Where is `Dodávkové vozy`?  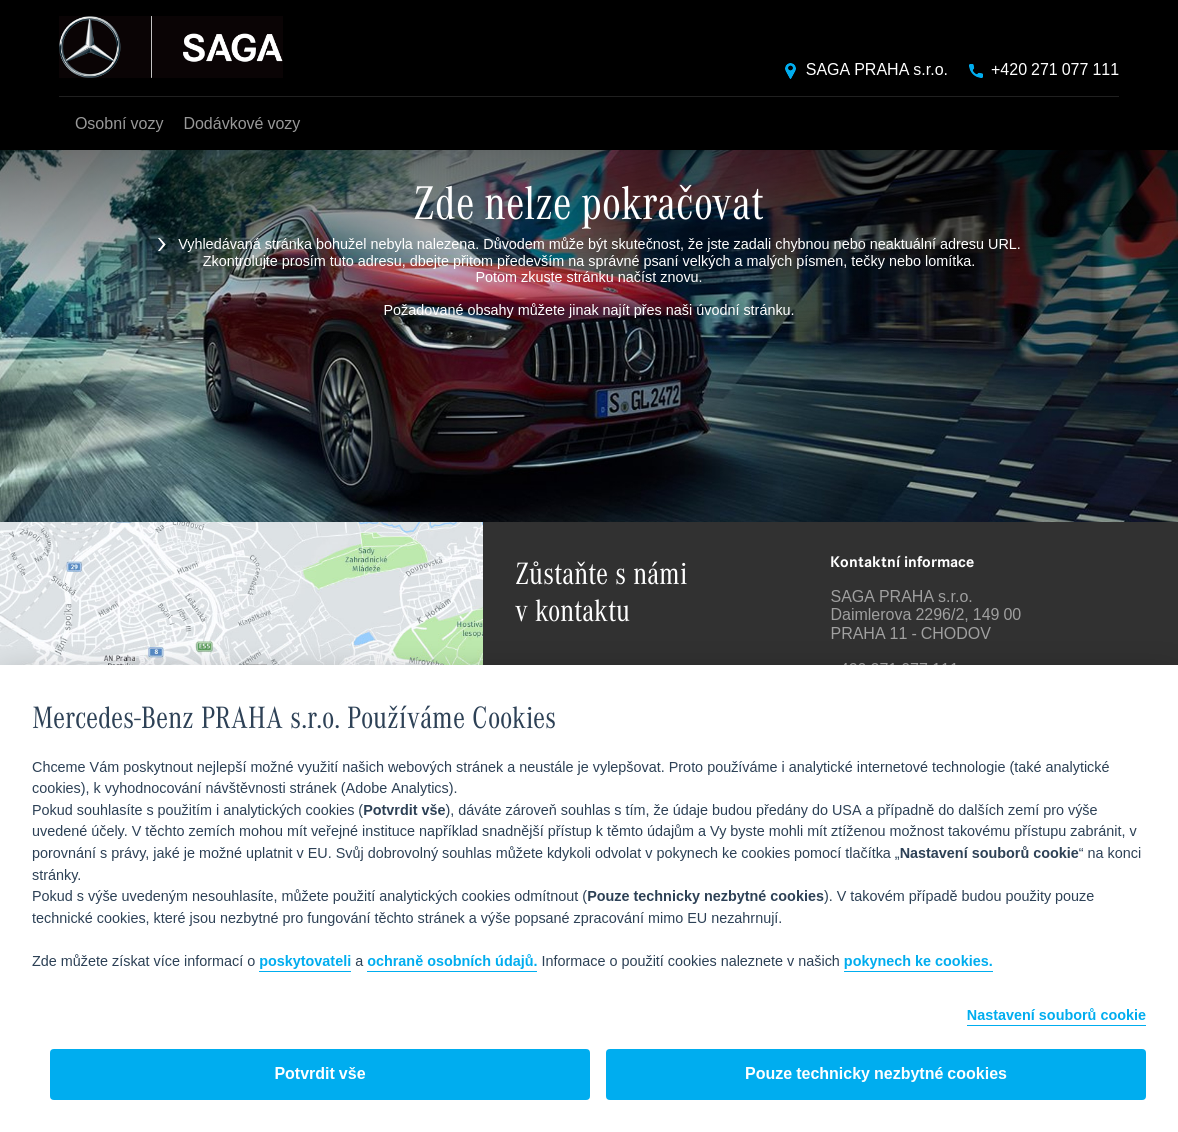
Dodávkové vozy is located at coordinates (241, 124).